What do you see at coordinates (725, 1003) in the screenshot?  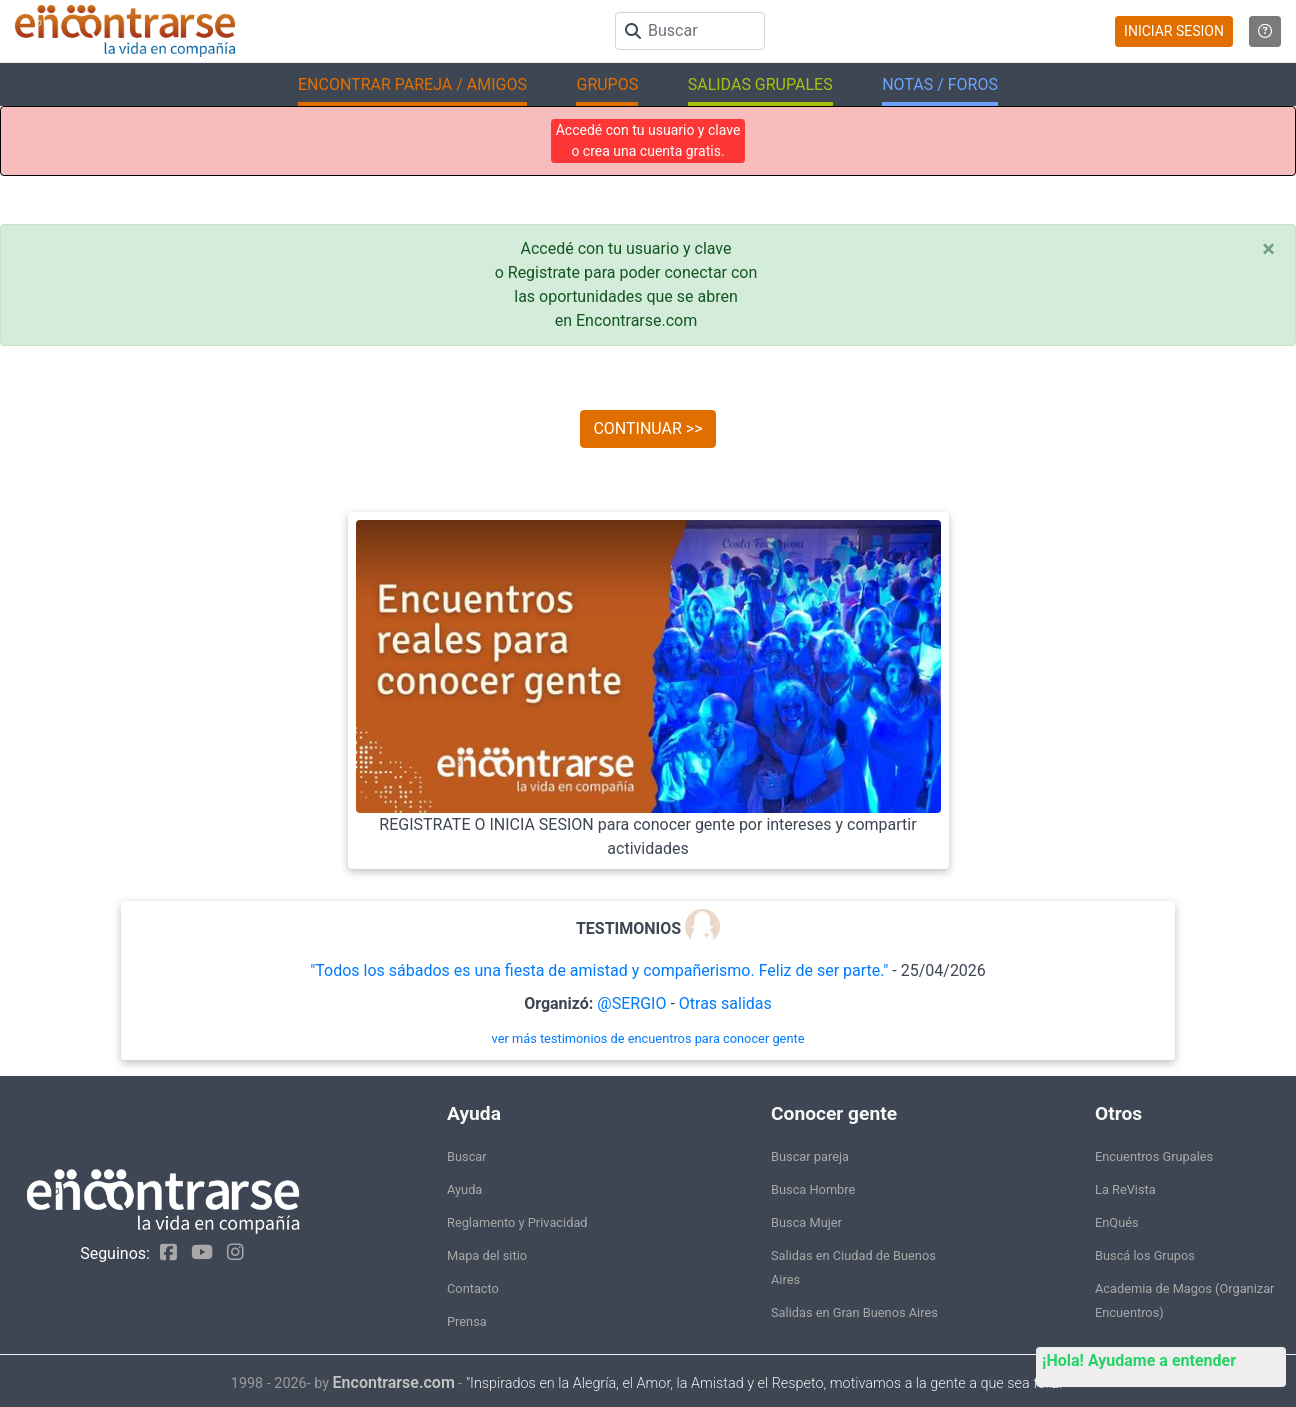 I see `Otras salidas` at bounding box center [725, 1003].